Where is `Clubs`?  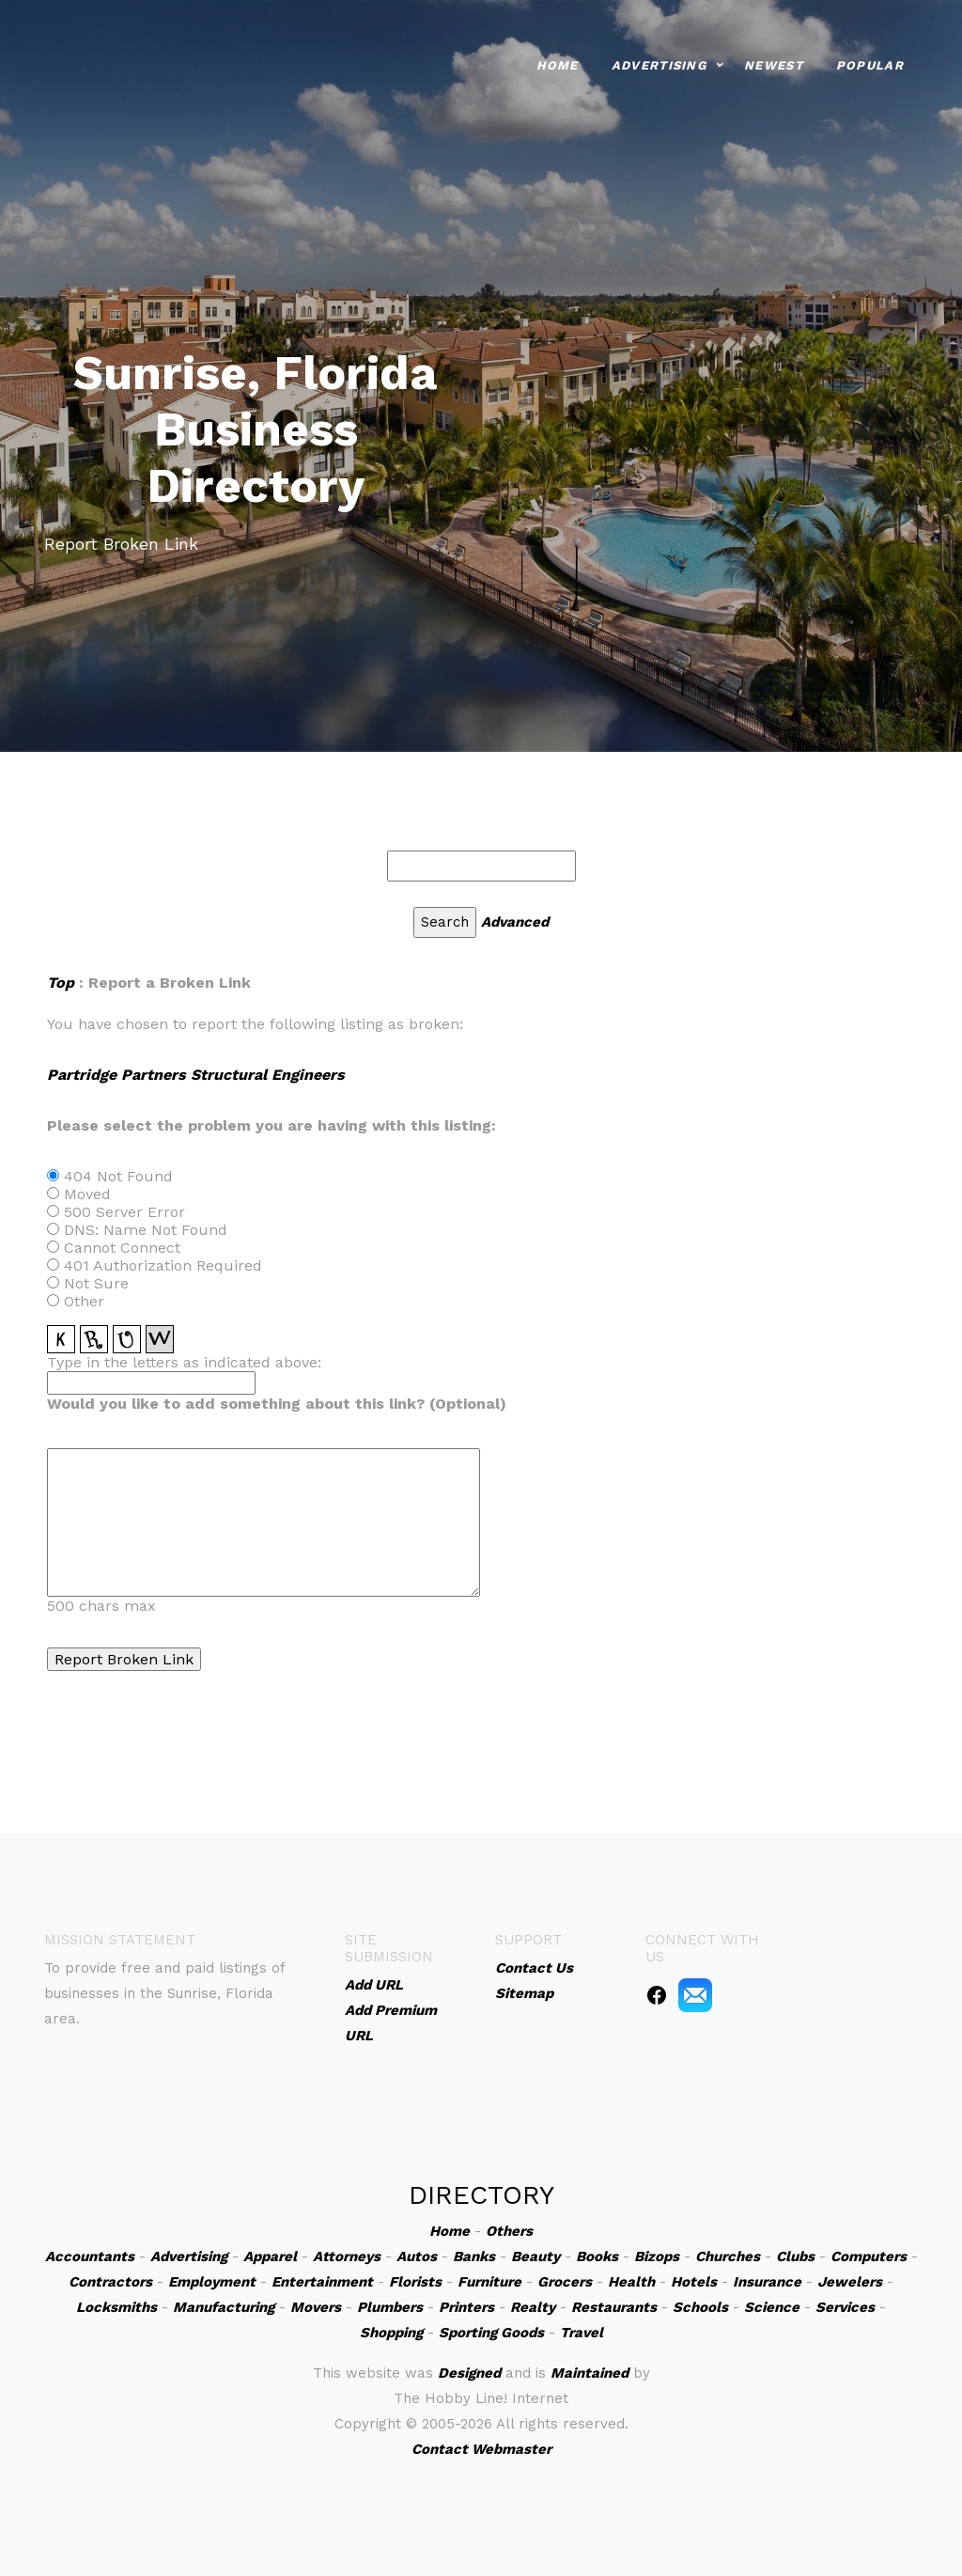
Clubs is located at coordinates (795, 2256).